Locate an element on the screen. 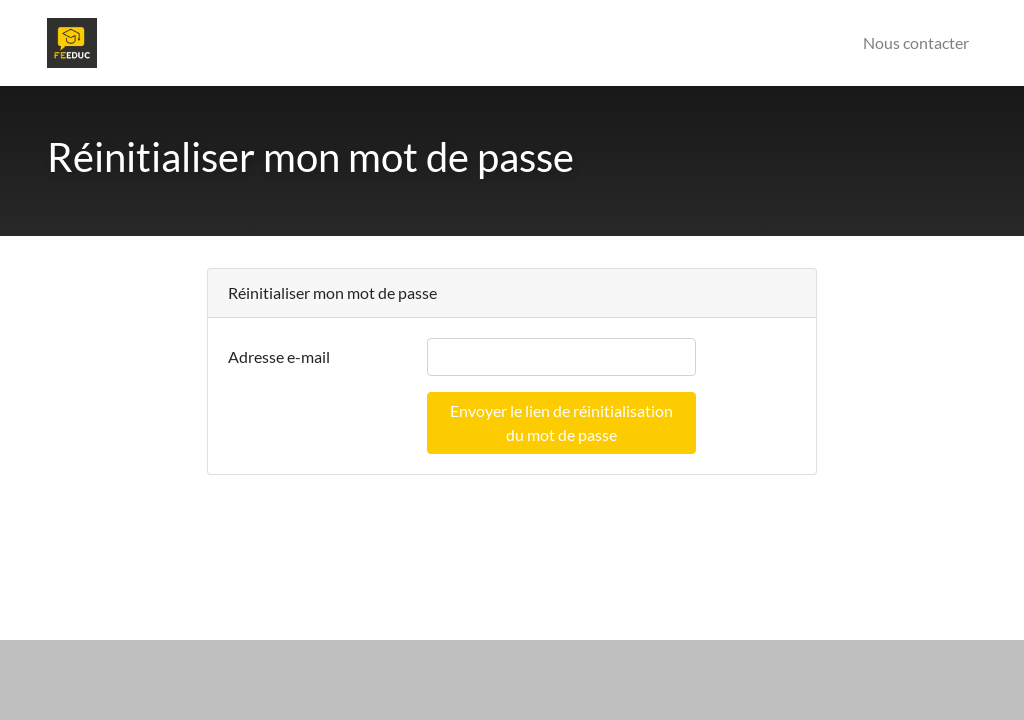 Image resolution: width=1024 pixels, height=720 pixels. Envoyer le lien de réinitialisation du mot de passe is located at coordinates (561, 422).